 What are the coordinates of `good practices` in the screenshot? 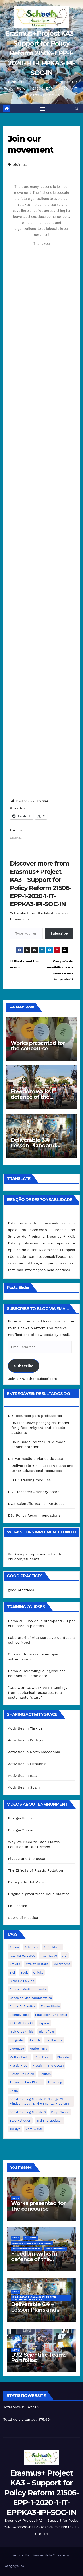 It's located at (21, 1590).